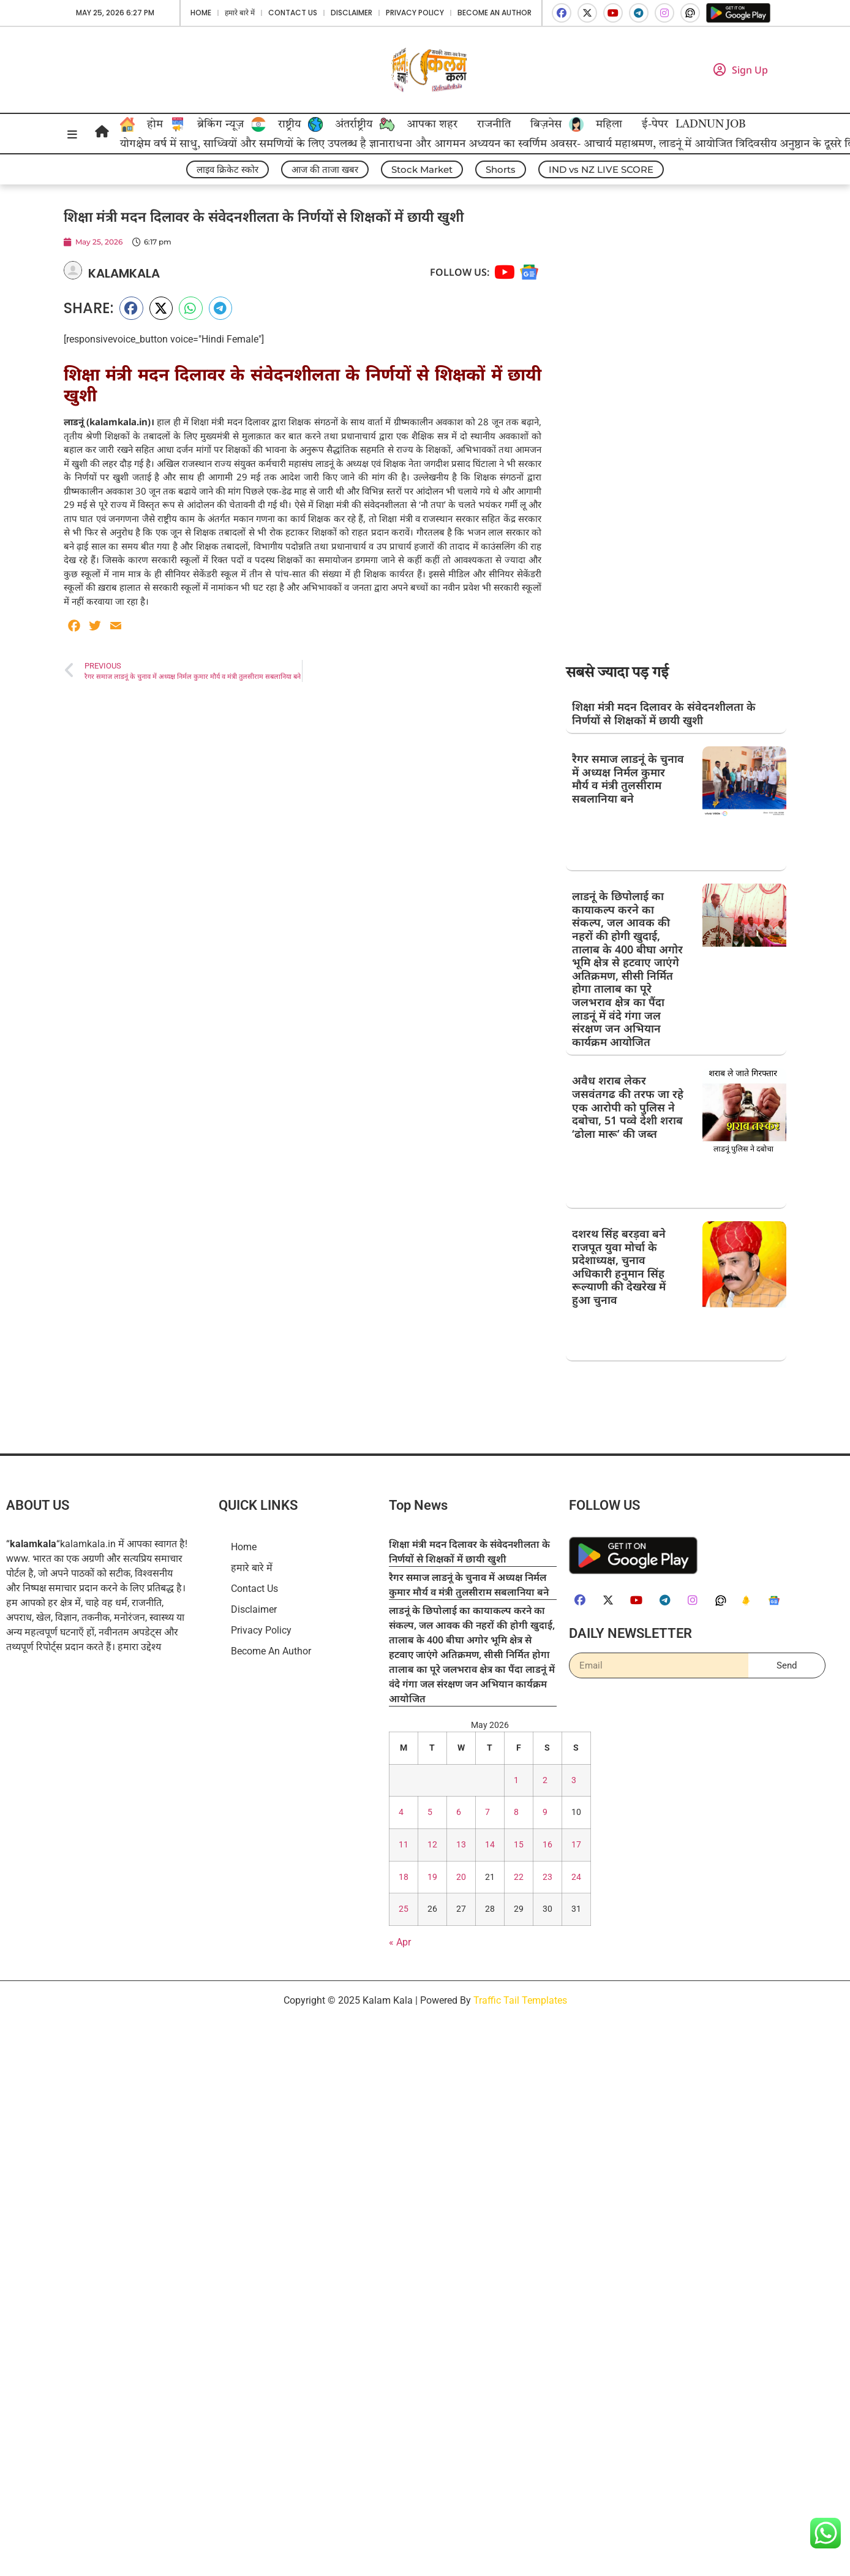 The image size is (850, 2576). What do you see at coordinates (400, 1942) in the screenshot?
I see `« Apr` at bounding box center [400, 1942].